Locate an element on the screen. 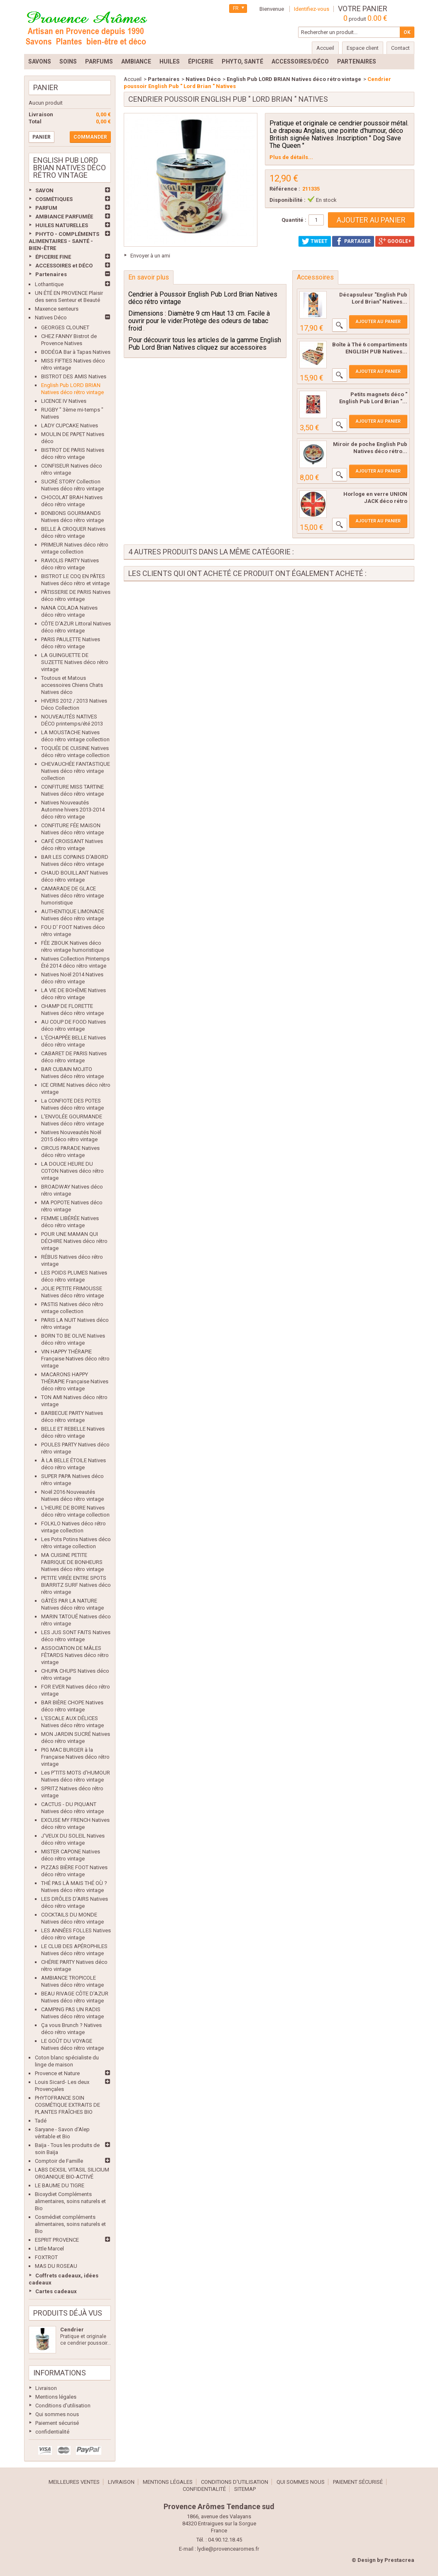 Image resolution: width=438 pixels, height=2576 pixels. Conditions d'utilisation is located at coordinates (63, 2405).